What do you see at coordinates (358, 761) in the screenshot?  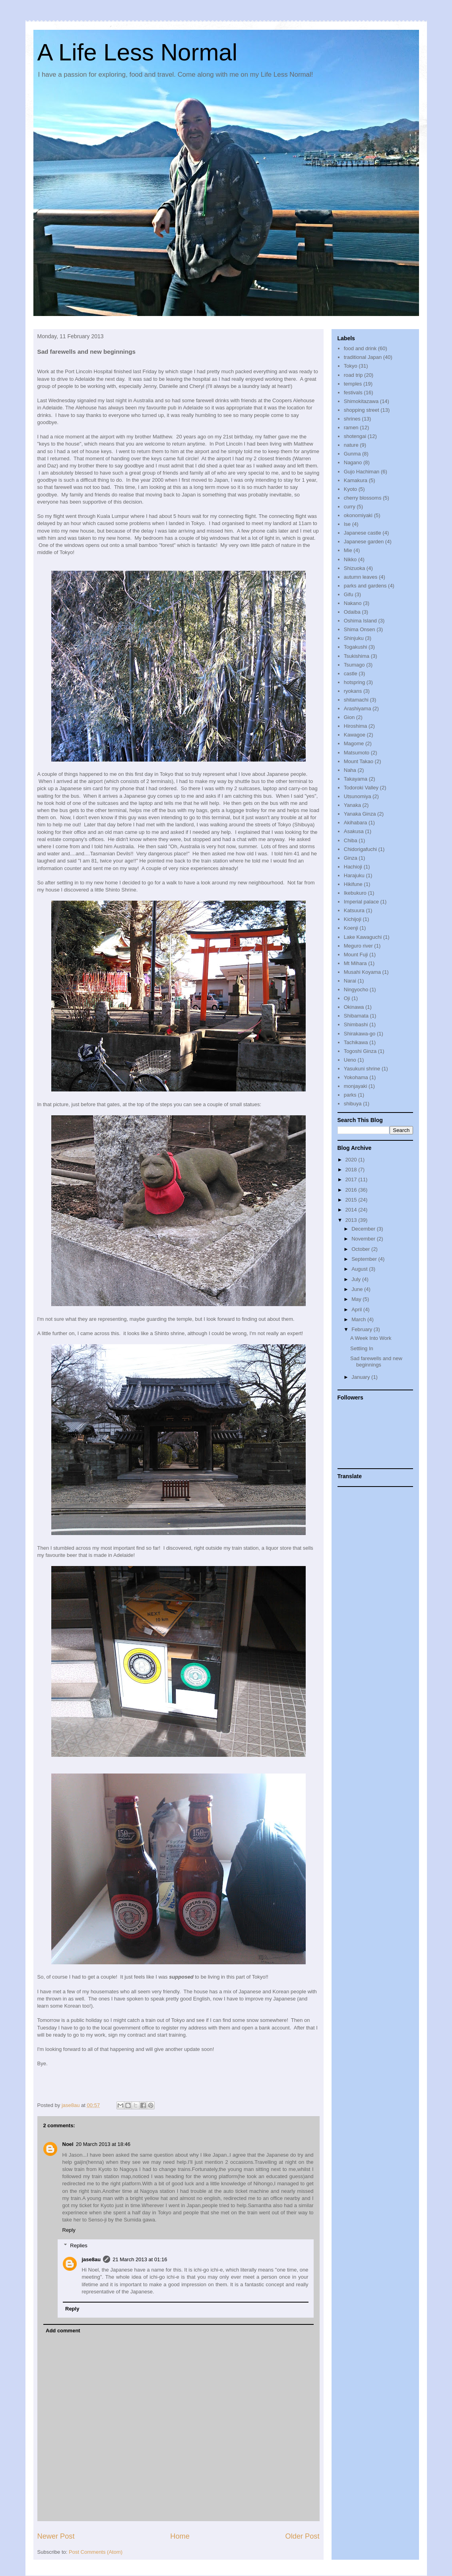 I see `Mount Takao` at bounding box center [358, 761].